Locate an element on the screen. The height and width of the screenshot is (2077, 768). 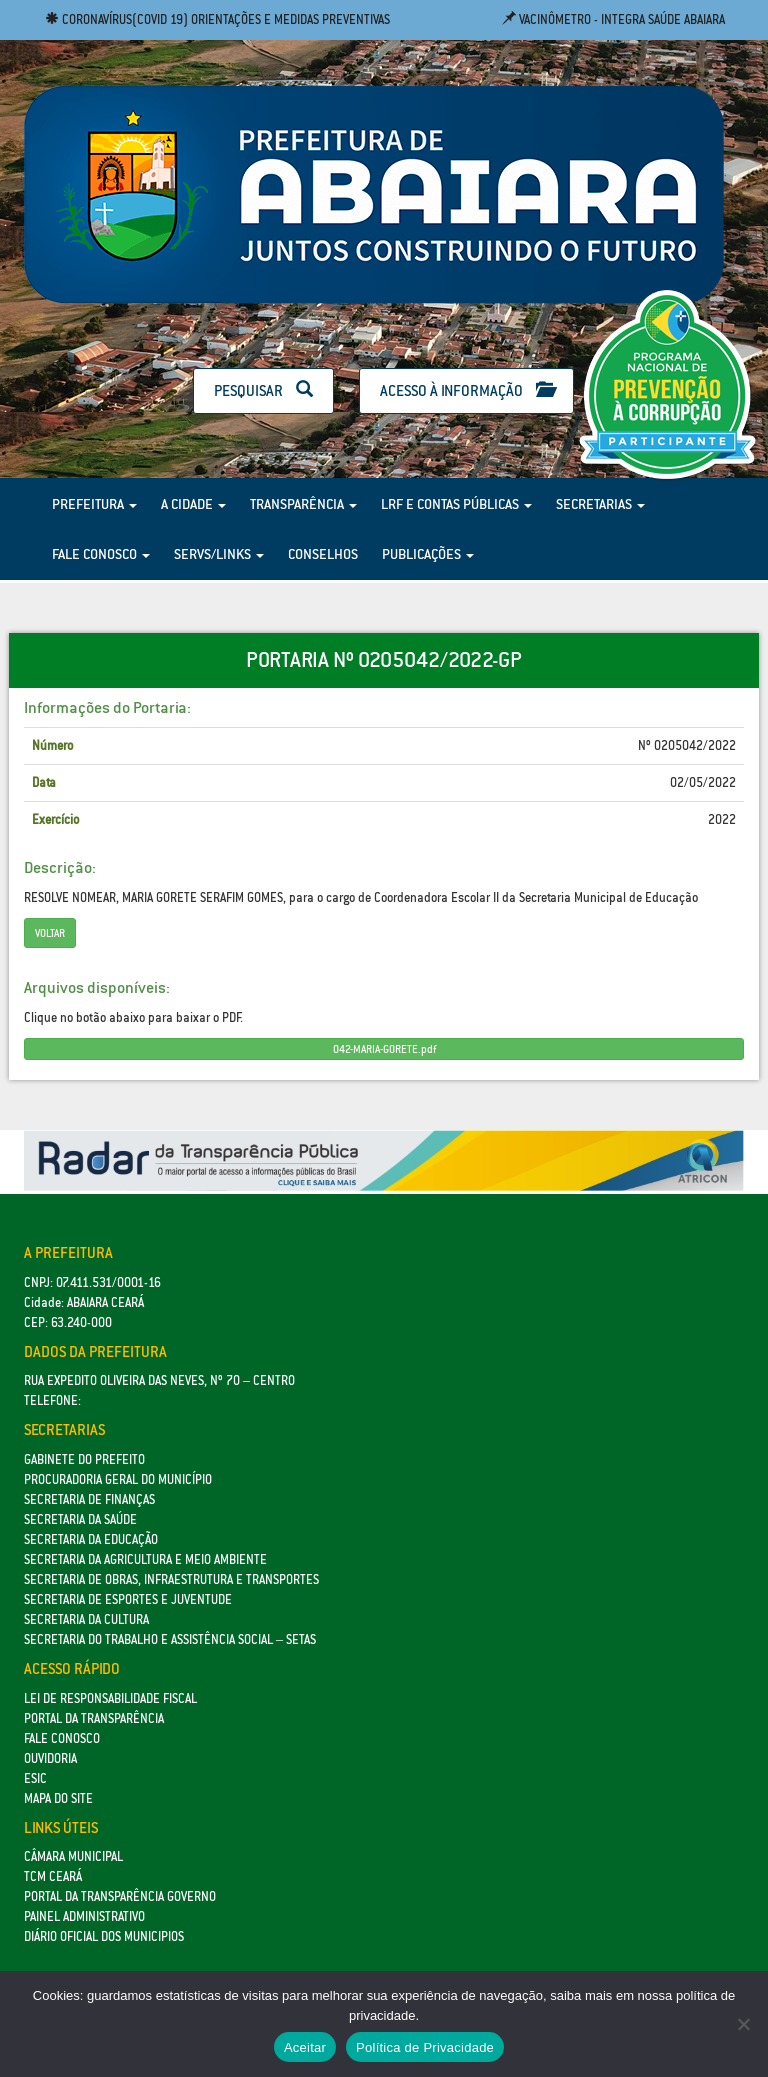
Aceitar is located at coordinates (305, 2047).